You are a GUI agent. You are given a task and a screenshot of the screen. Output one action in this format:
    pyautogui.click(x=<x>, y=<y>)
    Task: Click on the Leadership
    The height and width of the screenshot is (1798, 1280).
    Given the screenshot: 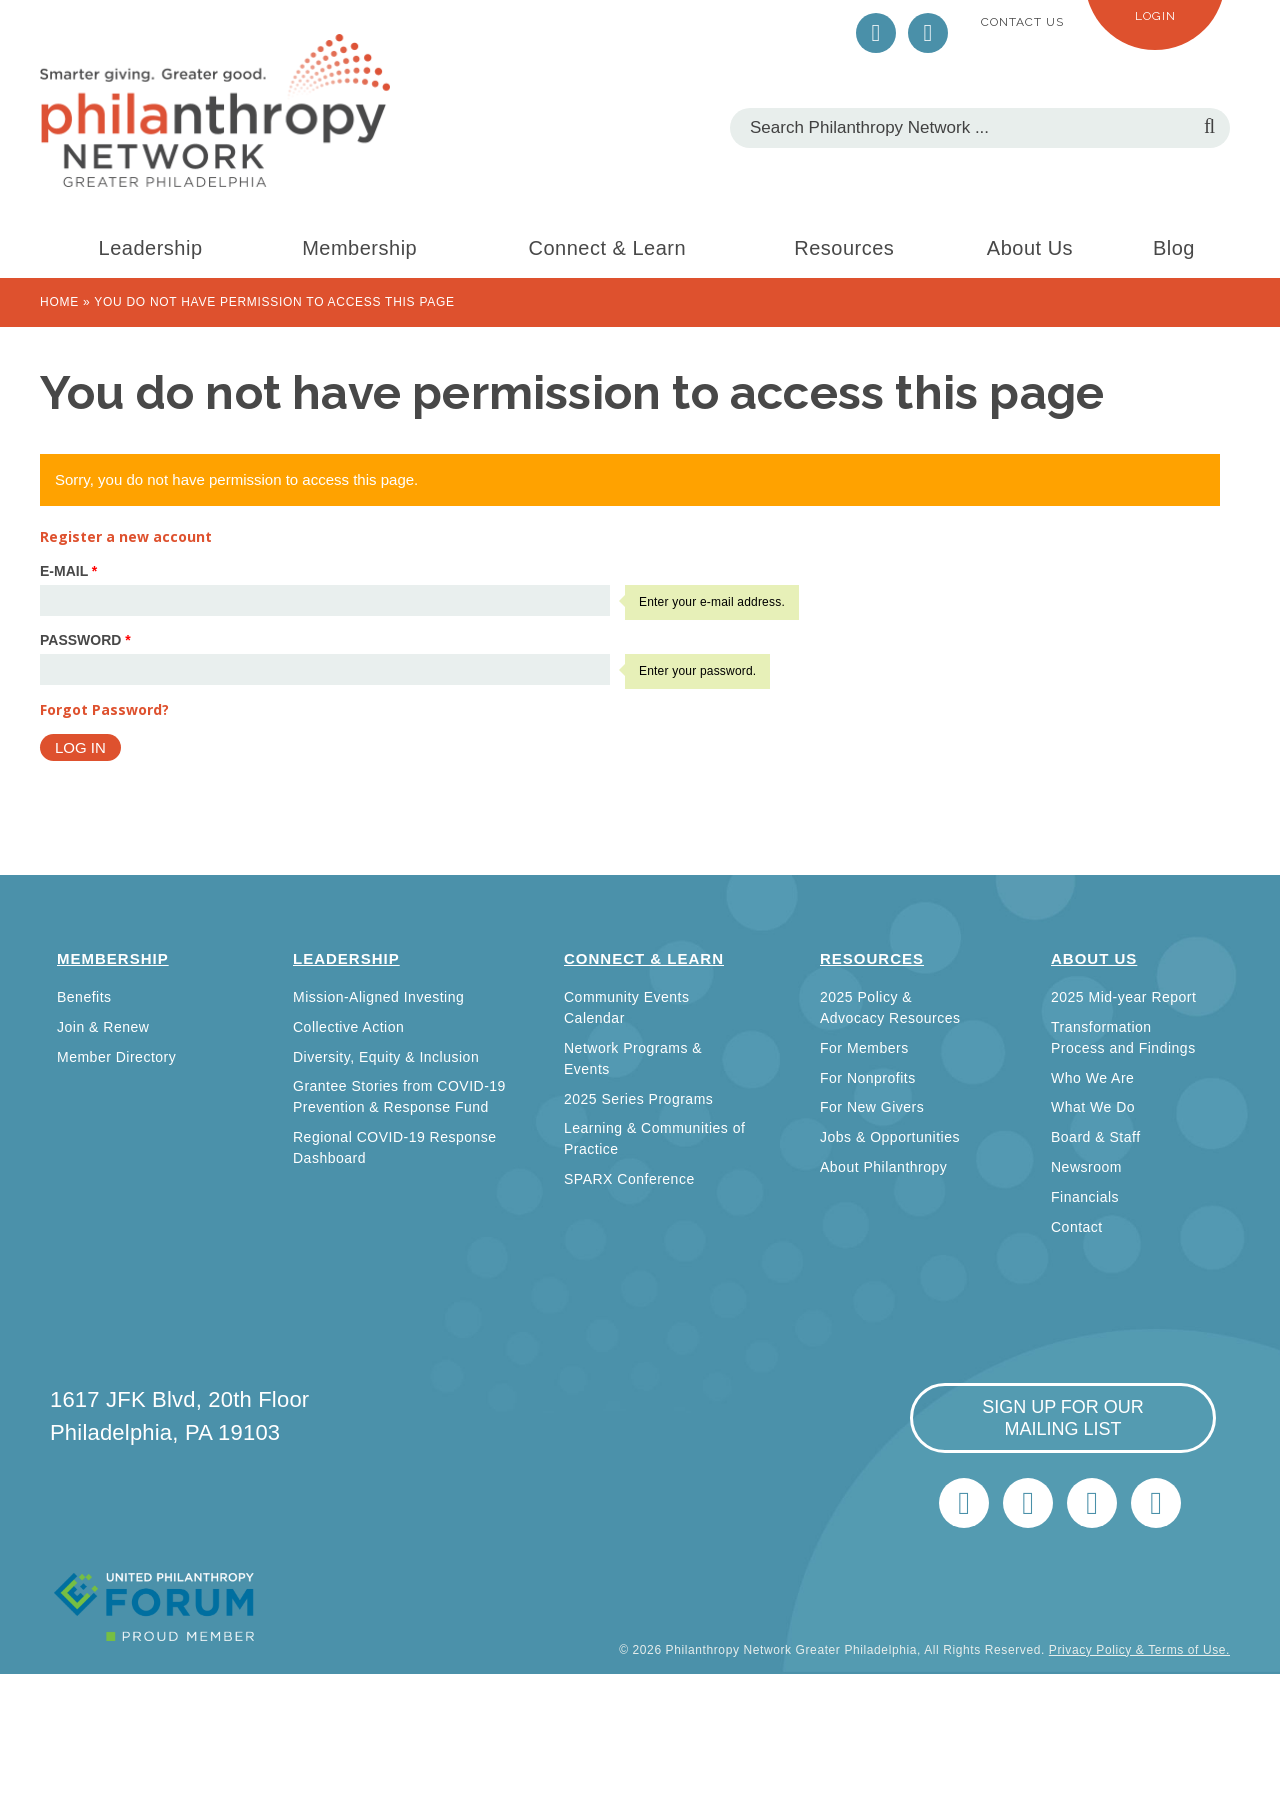 What is the action you would take?
    pyautogui.click(x=151, y=248)
    